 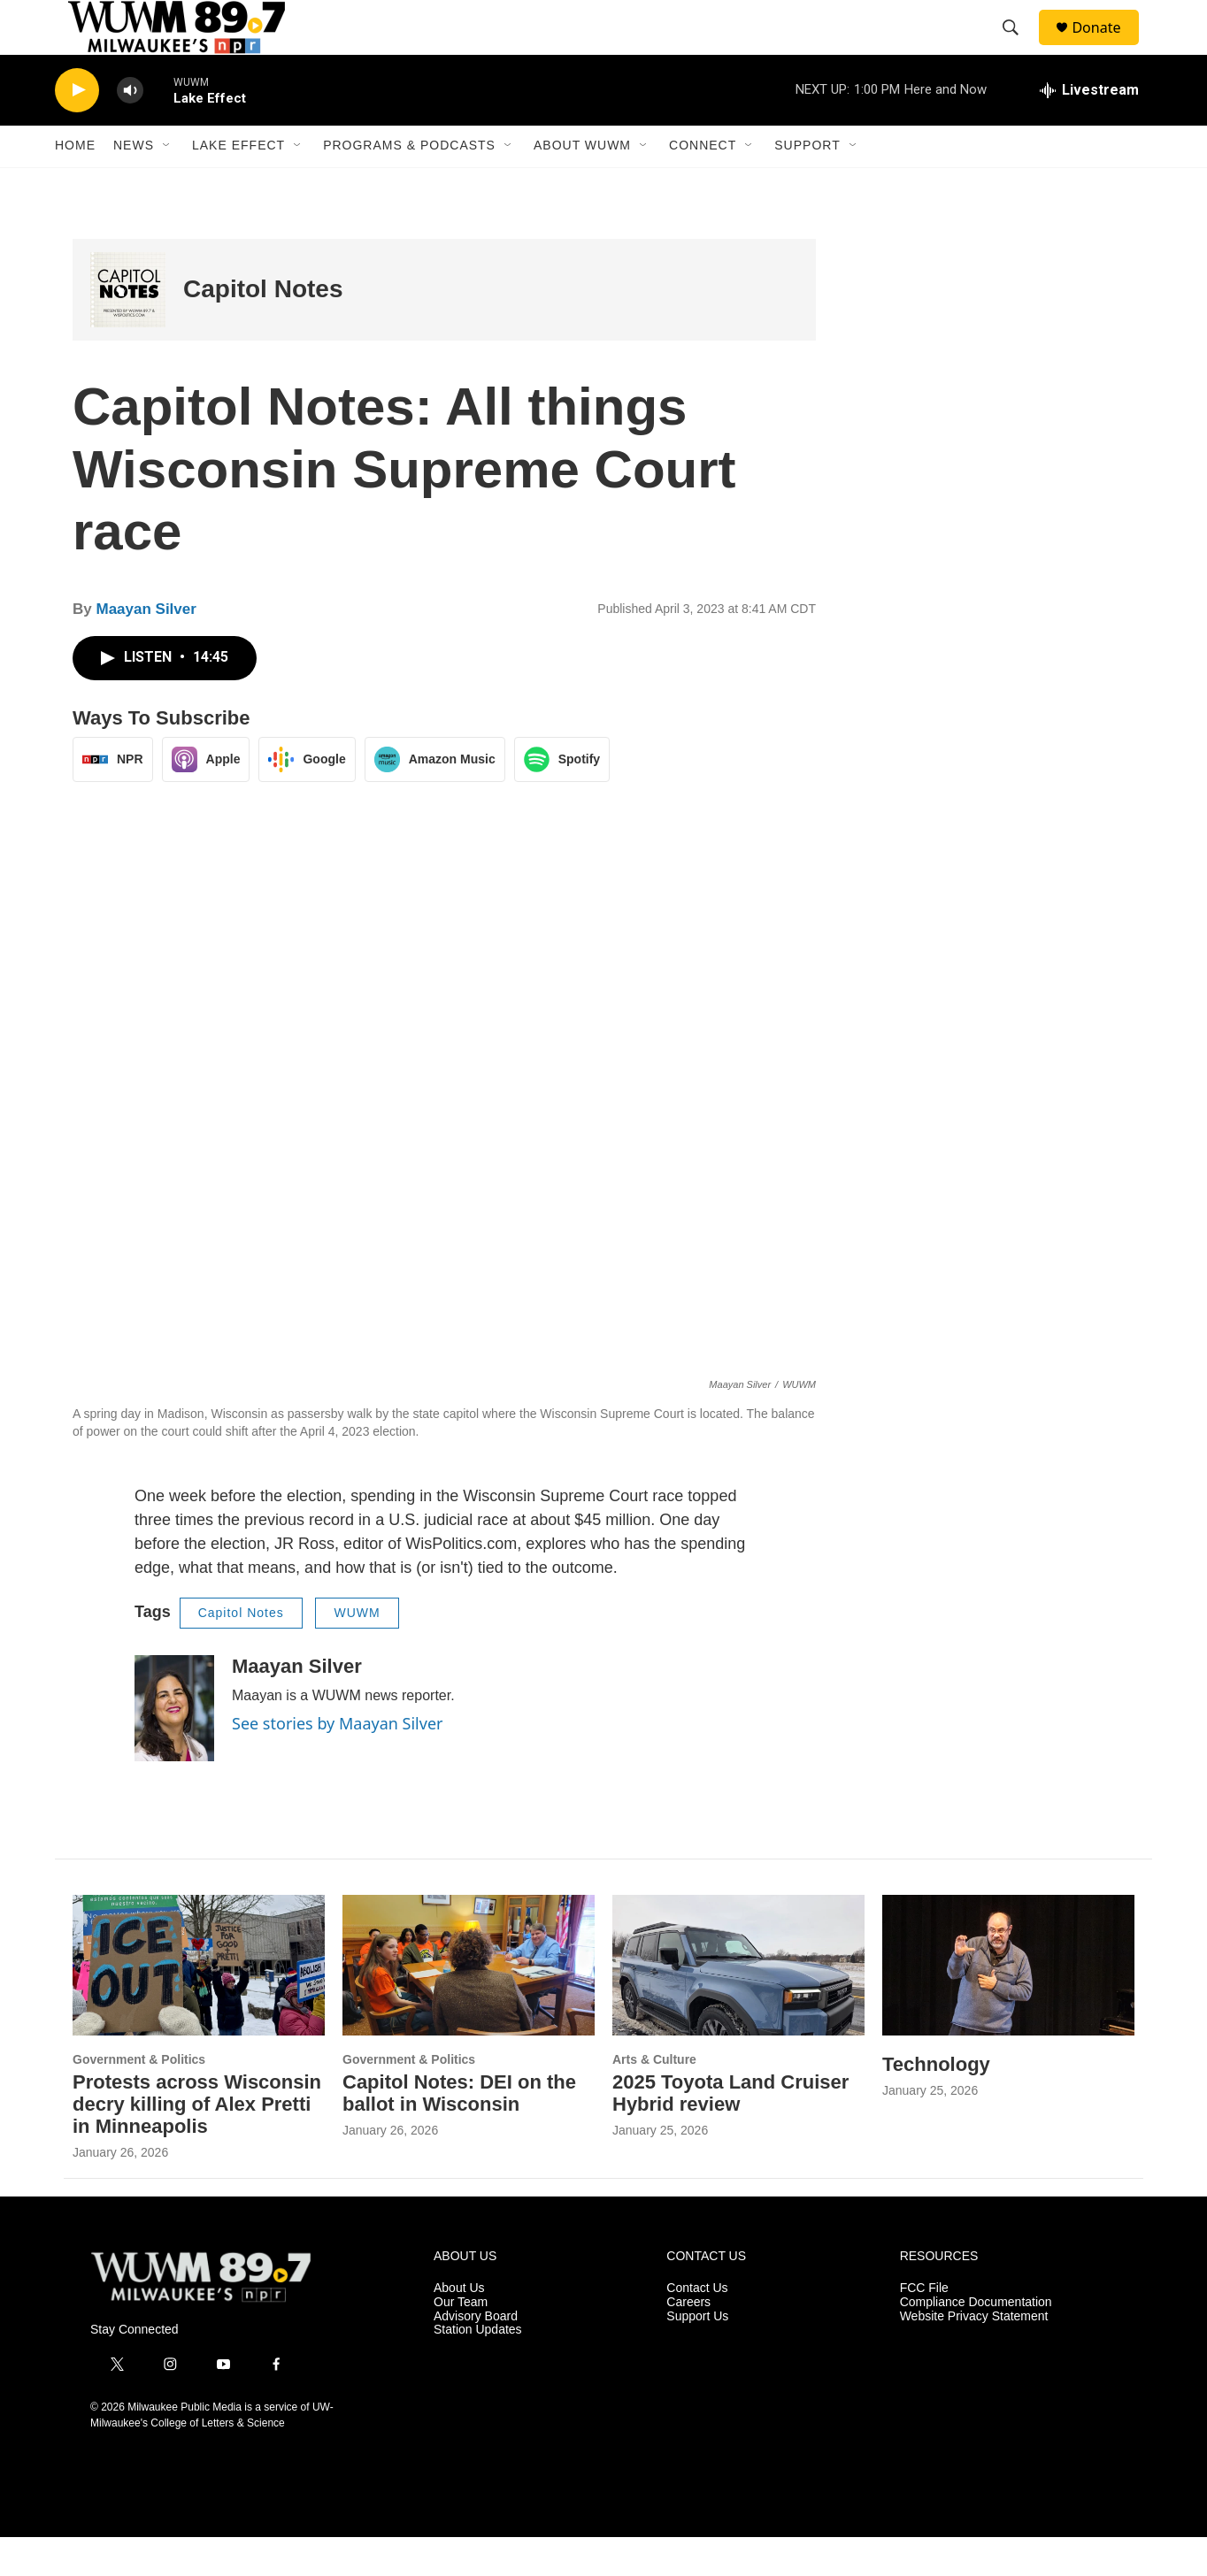 What do you see at coordinates (1008, 2003) in the screenshot?
I see `[Technology]` at bounding box center [1008, 2003].